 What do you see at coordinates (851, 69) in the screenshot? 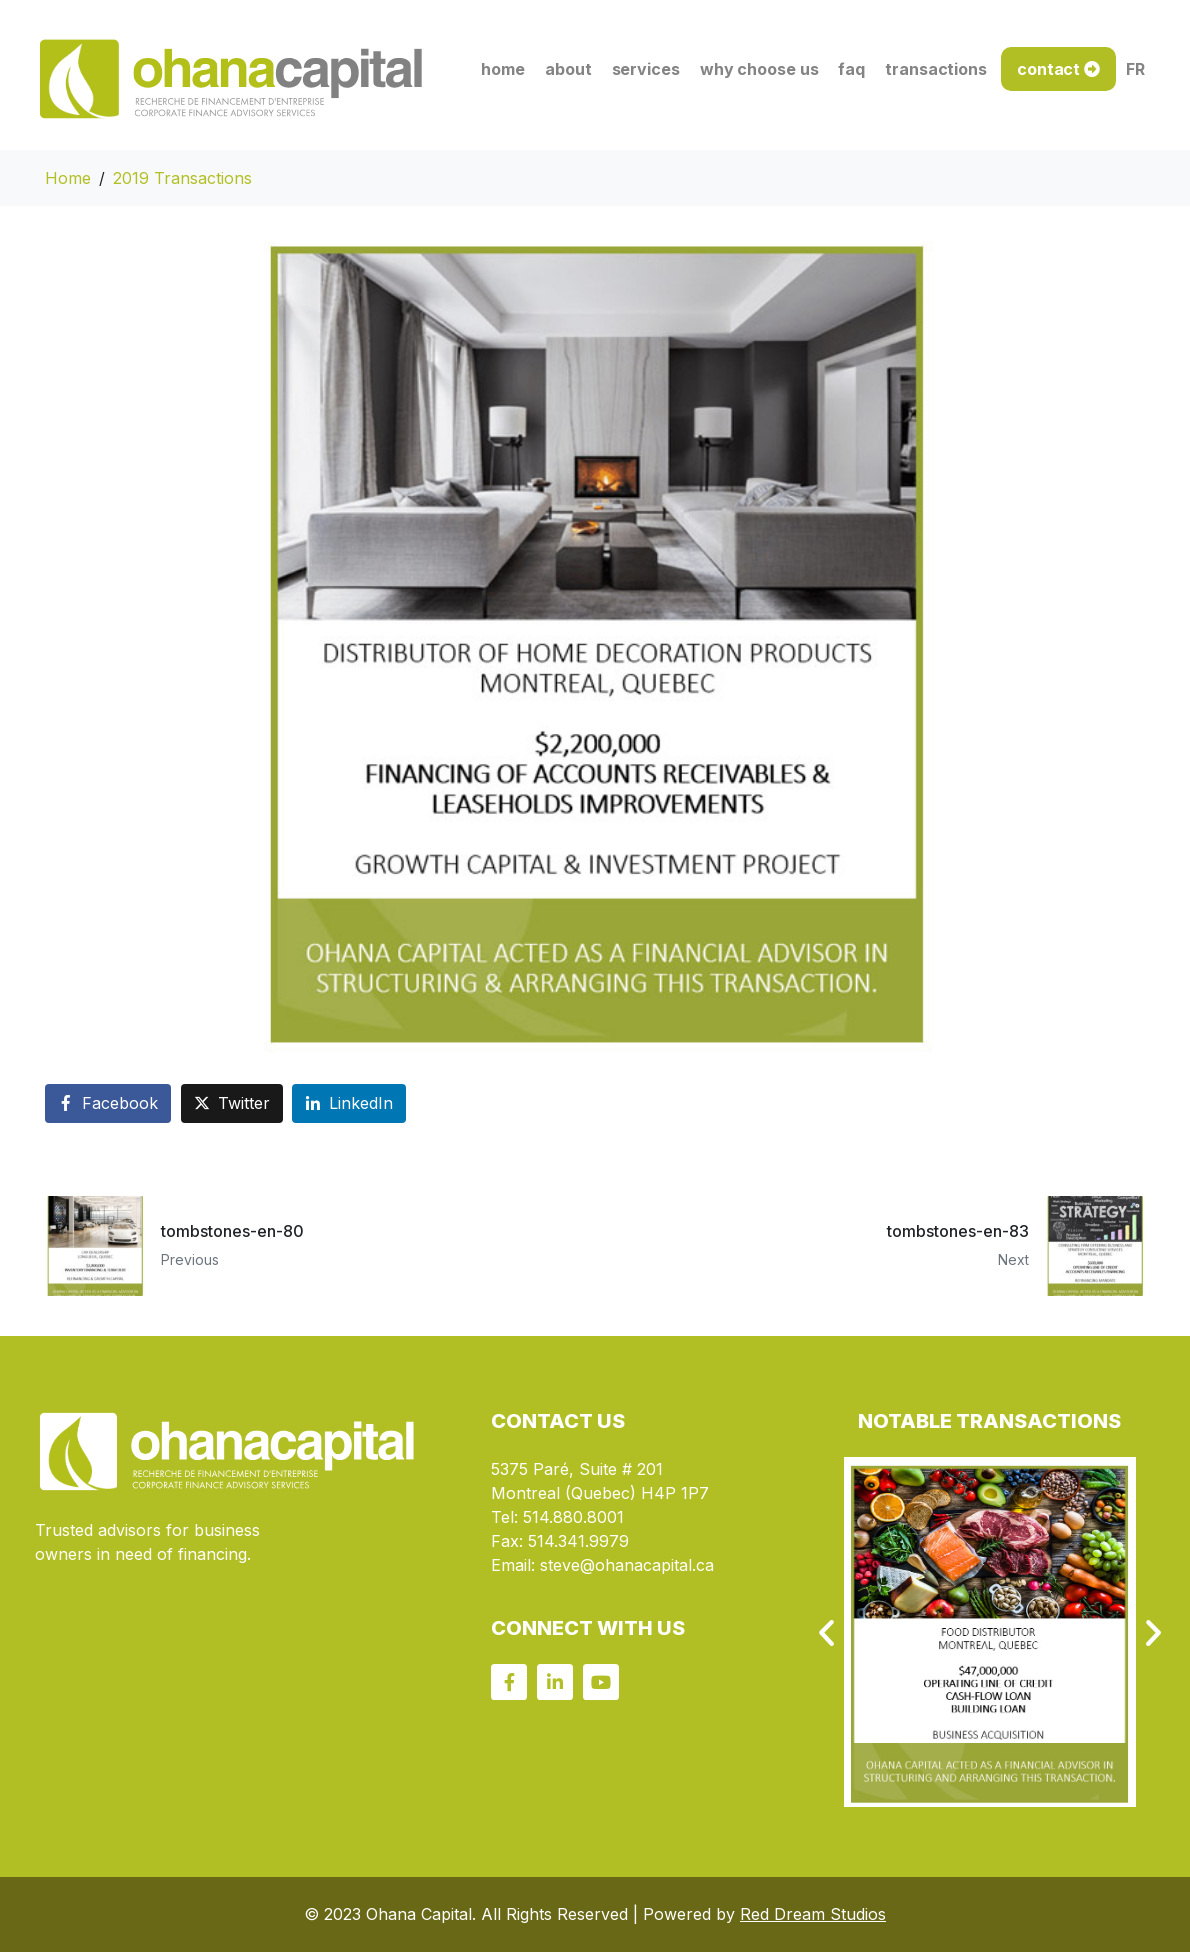
I see `faq` at bounding box center [851, 69].